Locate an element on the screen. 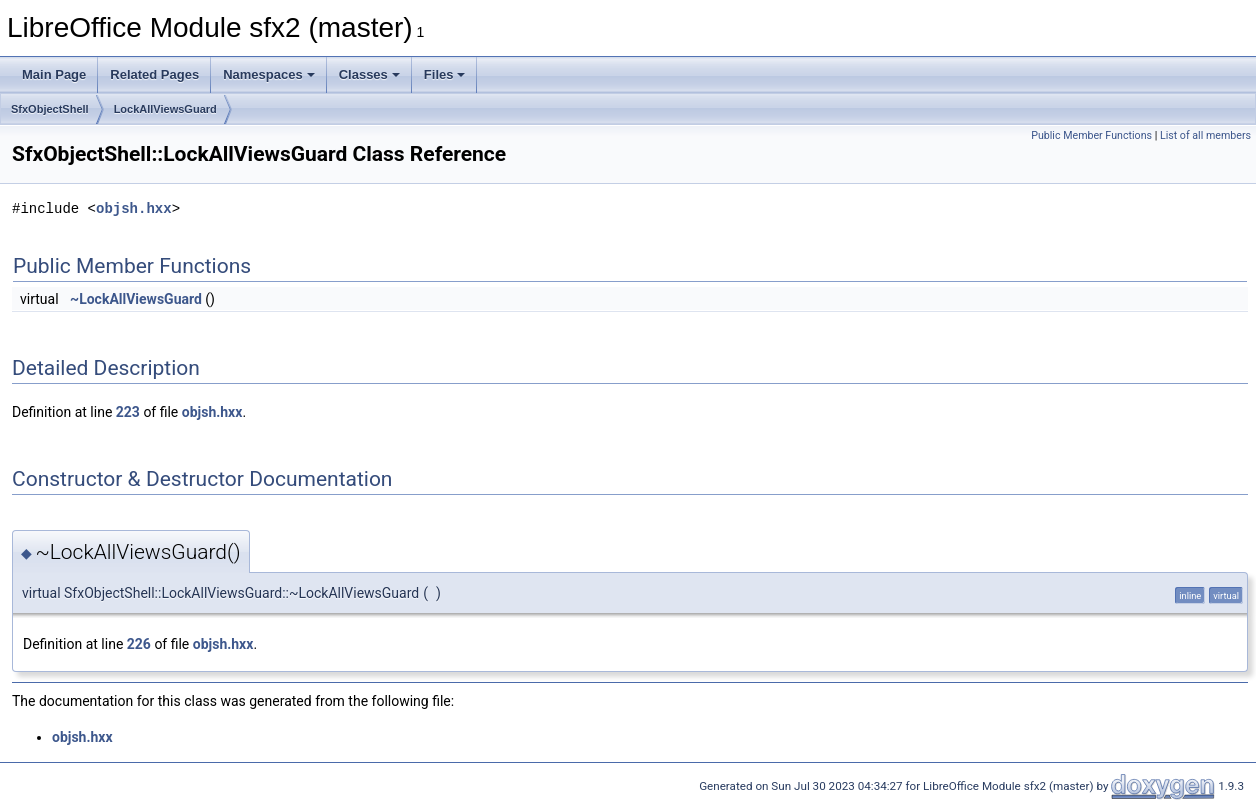  Files is located at coordinates (445, 74).